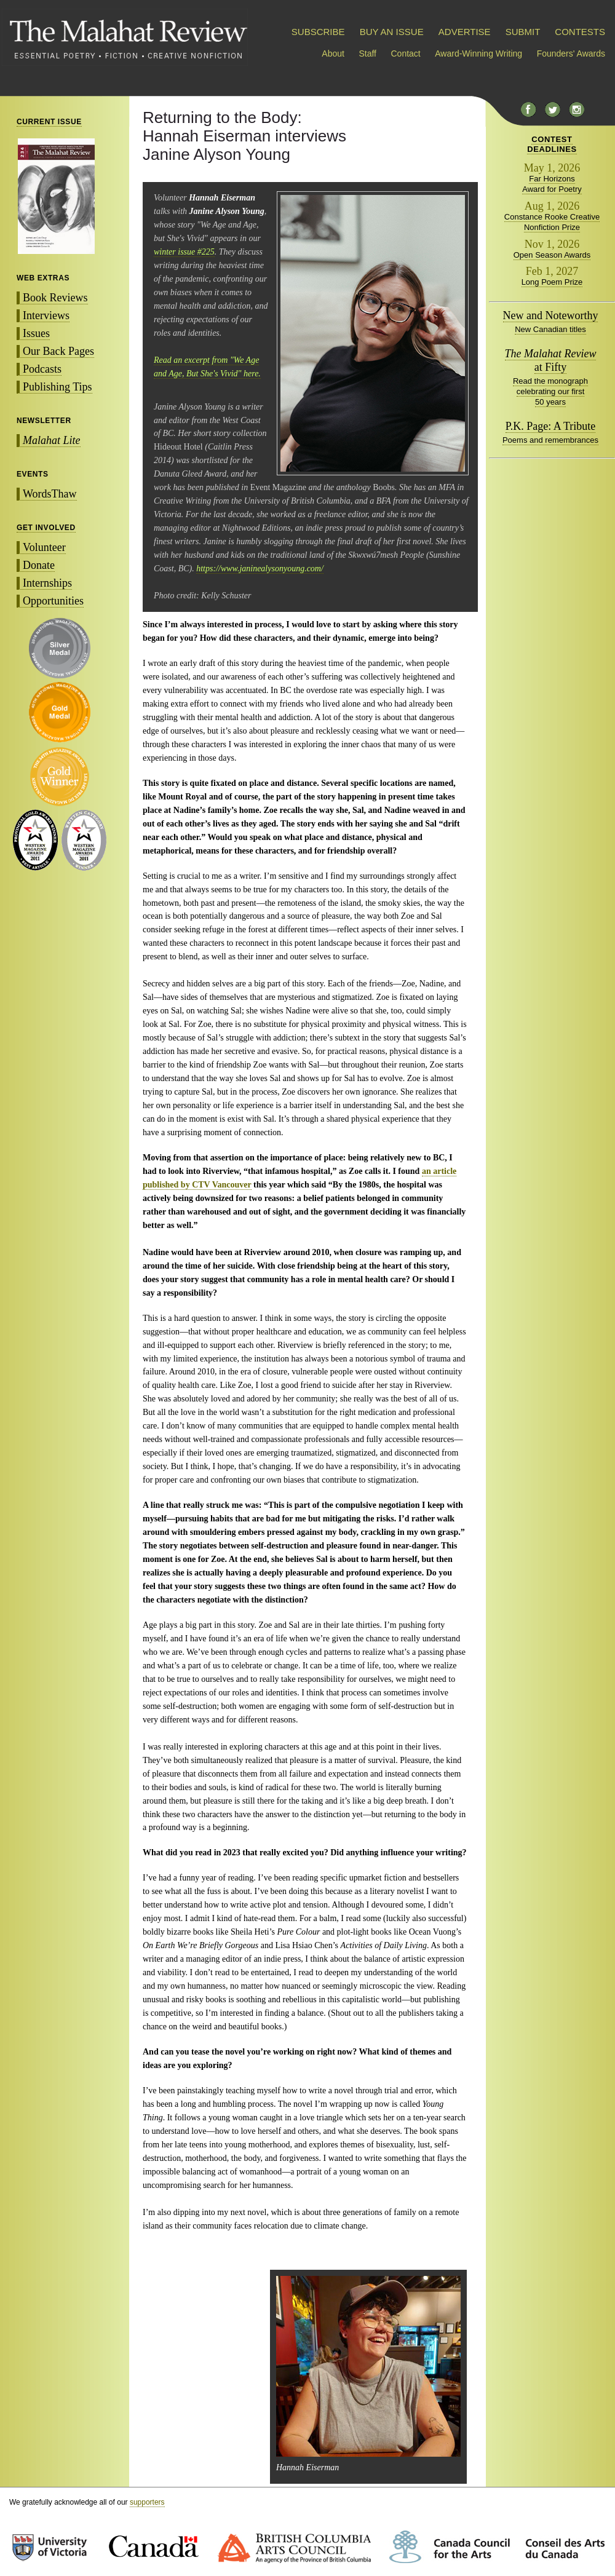 The width and height of the screenshot is (615, 2576). I want to click on SUBMIT, so click(523, 31).